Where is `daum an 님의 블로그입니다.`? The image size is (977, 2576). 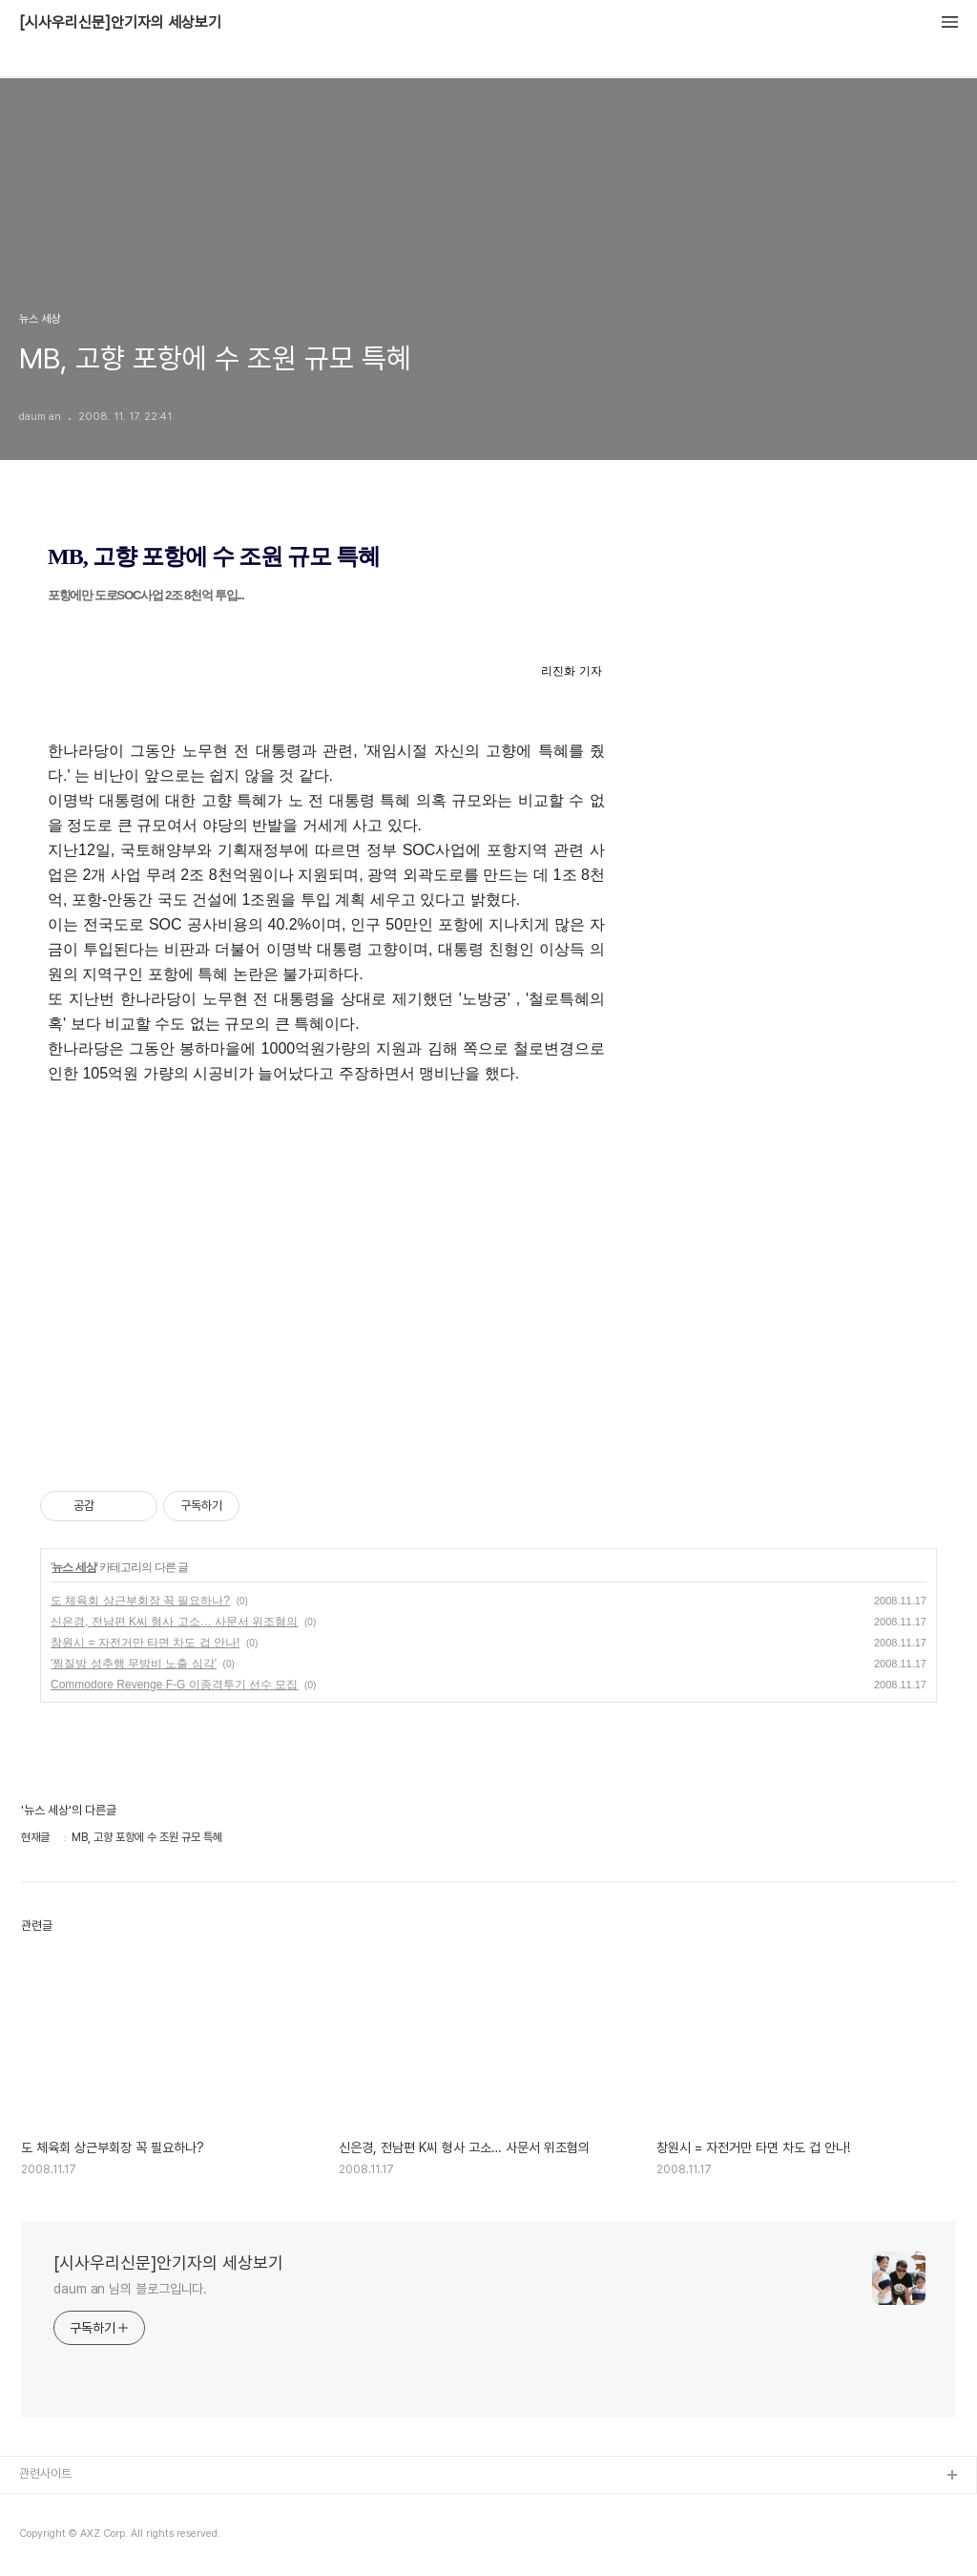
daum an 님의 블로그입니다. is located at coordinates (130, 2288).